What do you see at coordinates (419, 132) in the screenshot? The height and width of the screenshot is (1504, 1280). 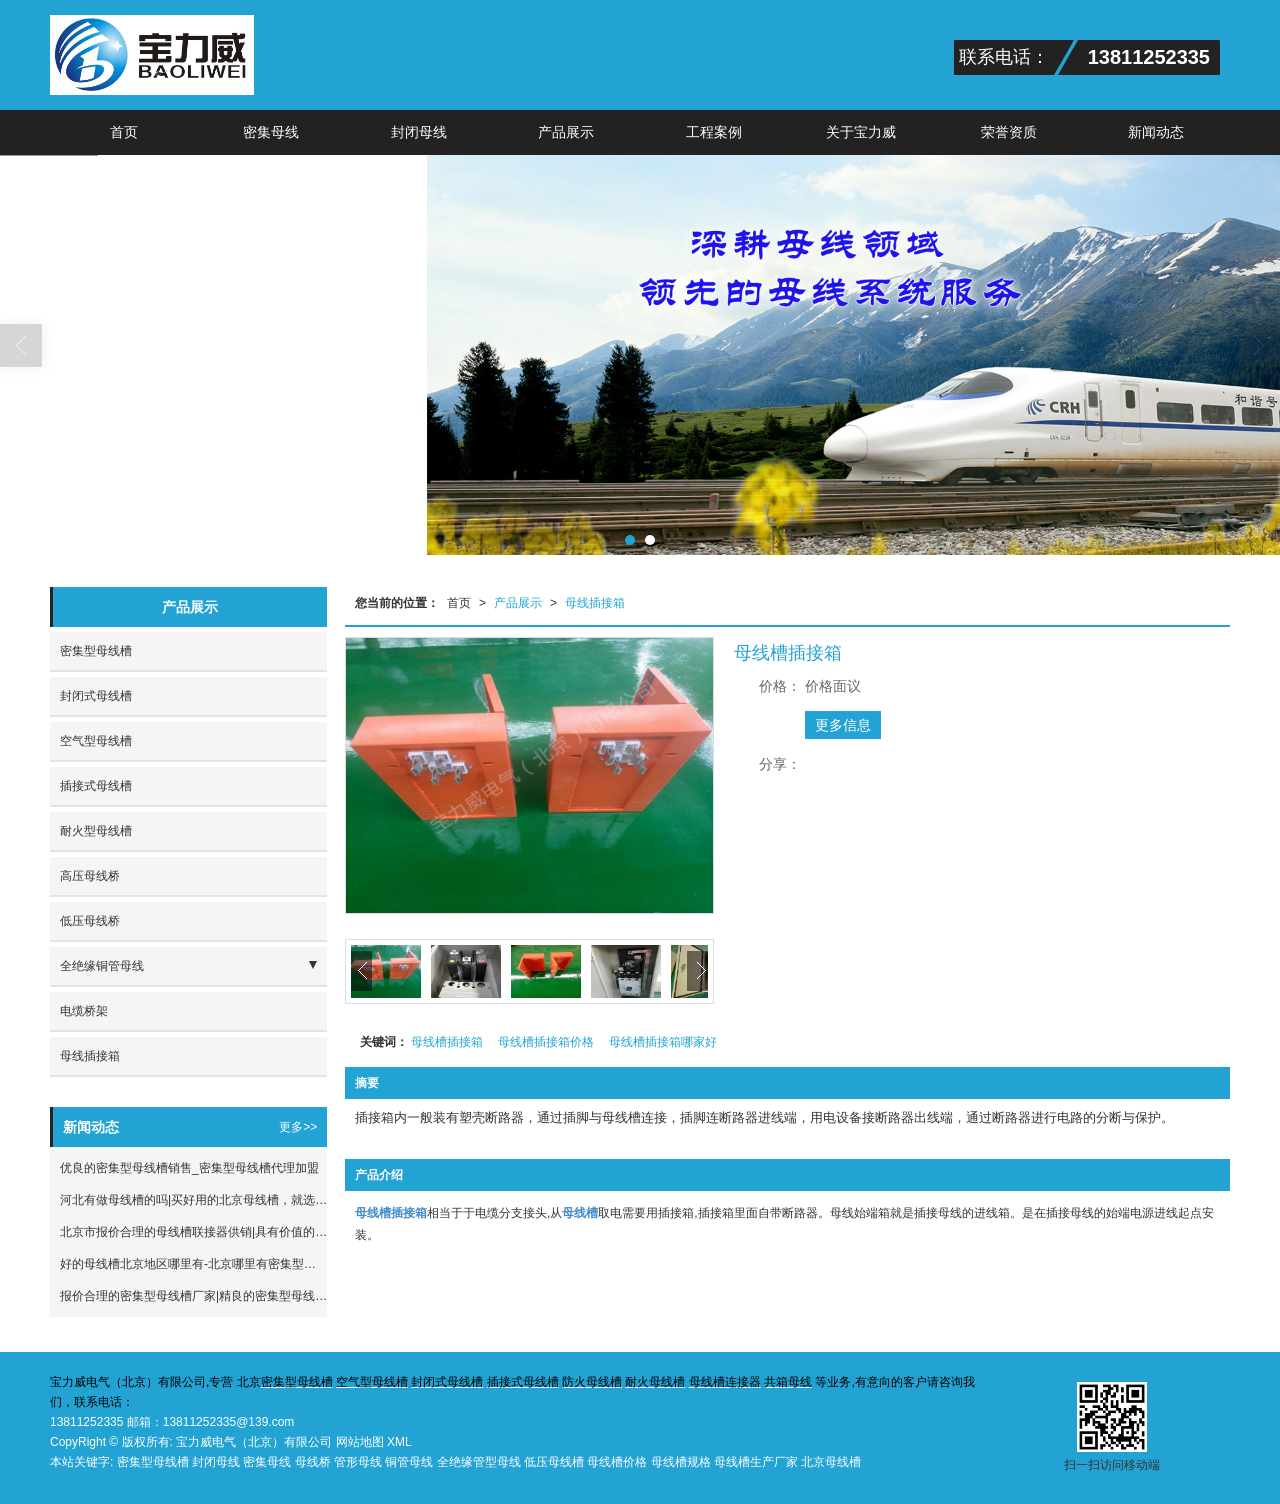 I see `封闭母线` at bounding box center [419, 132].